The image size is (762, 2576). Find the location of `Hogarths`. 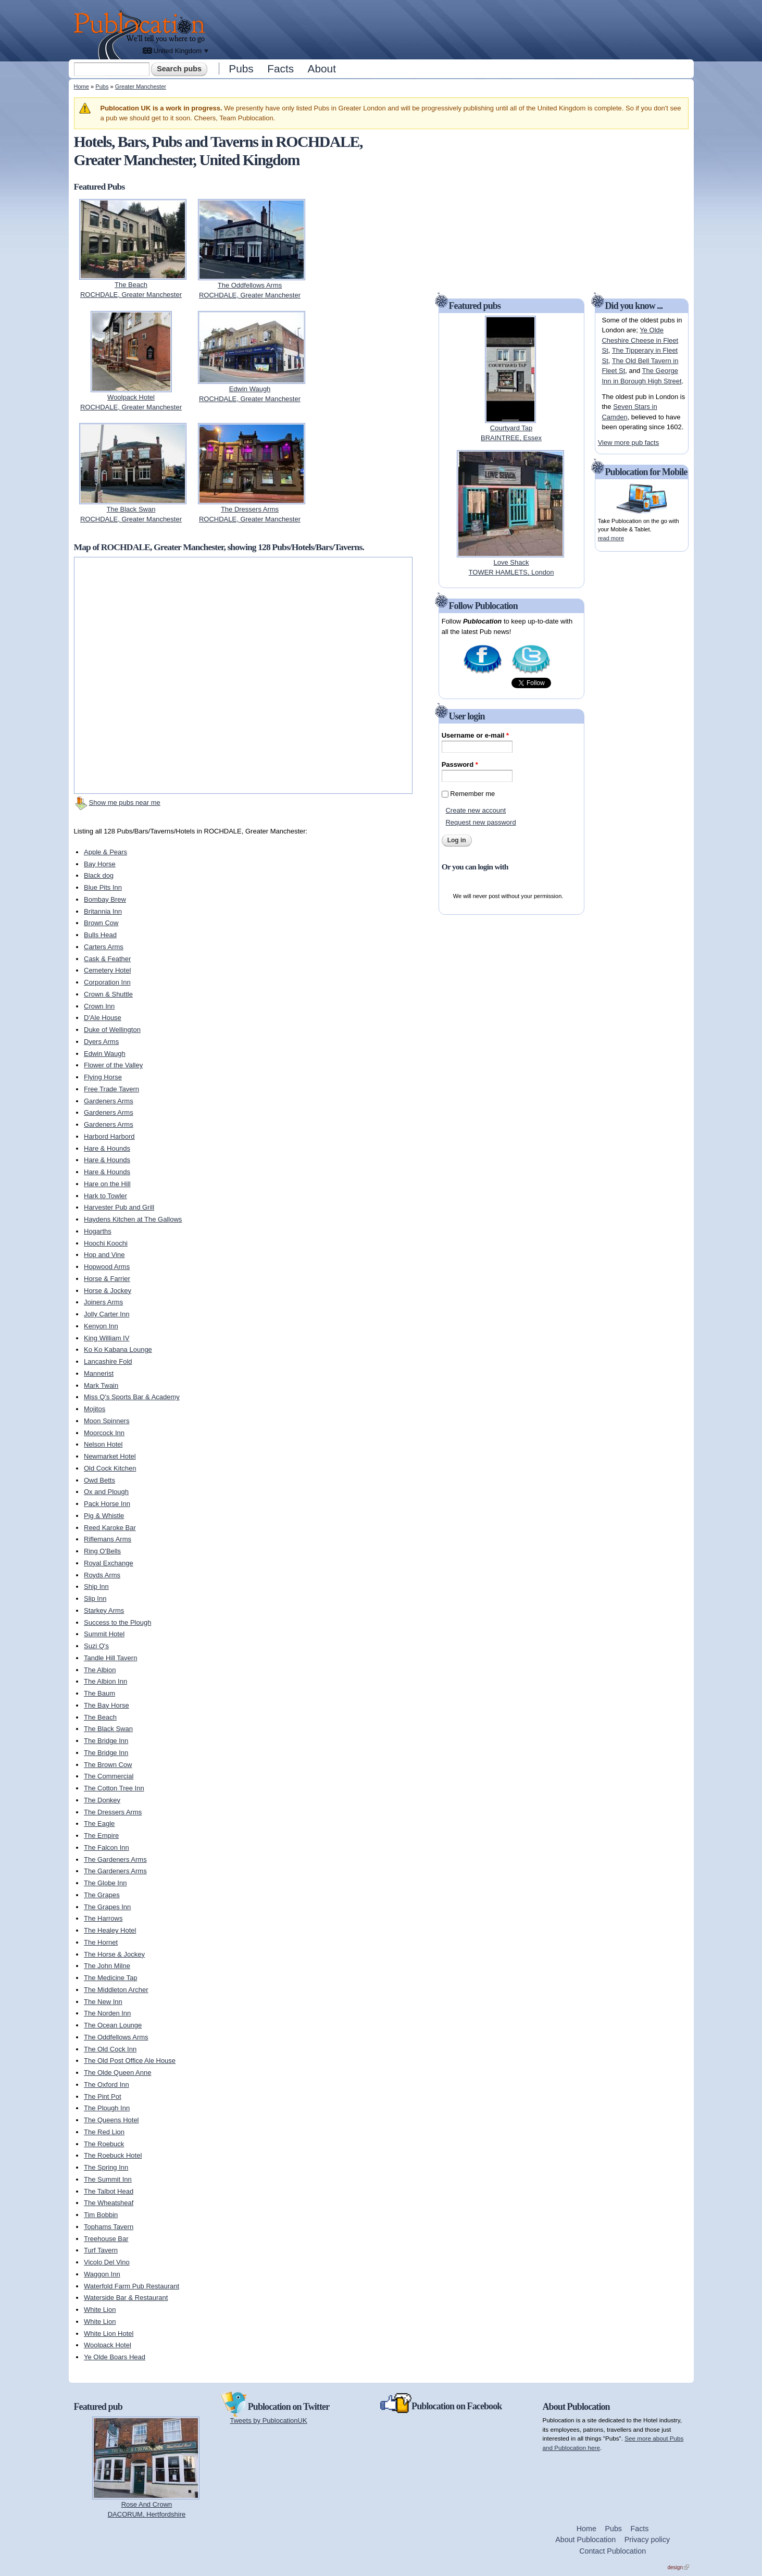

Hogarths is located at coordinates (97, 1231).